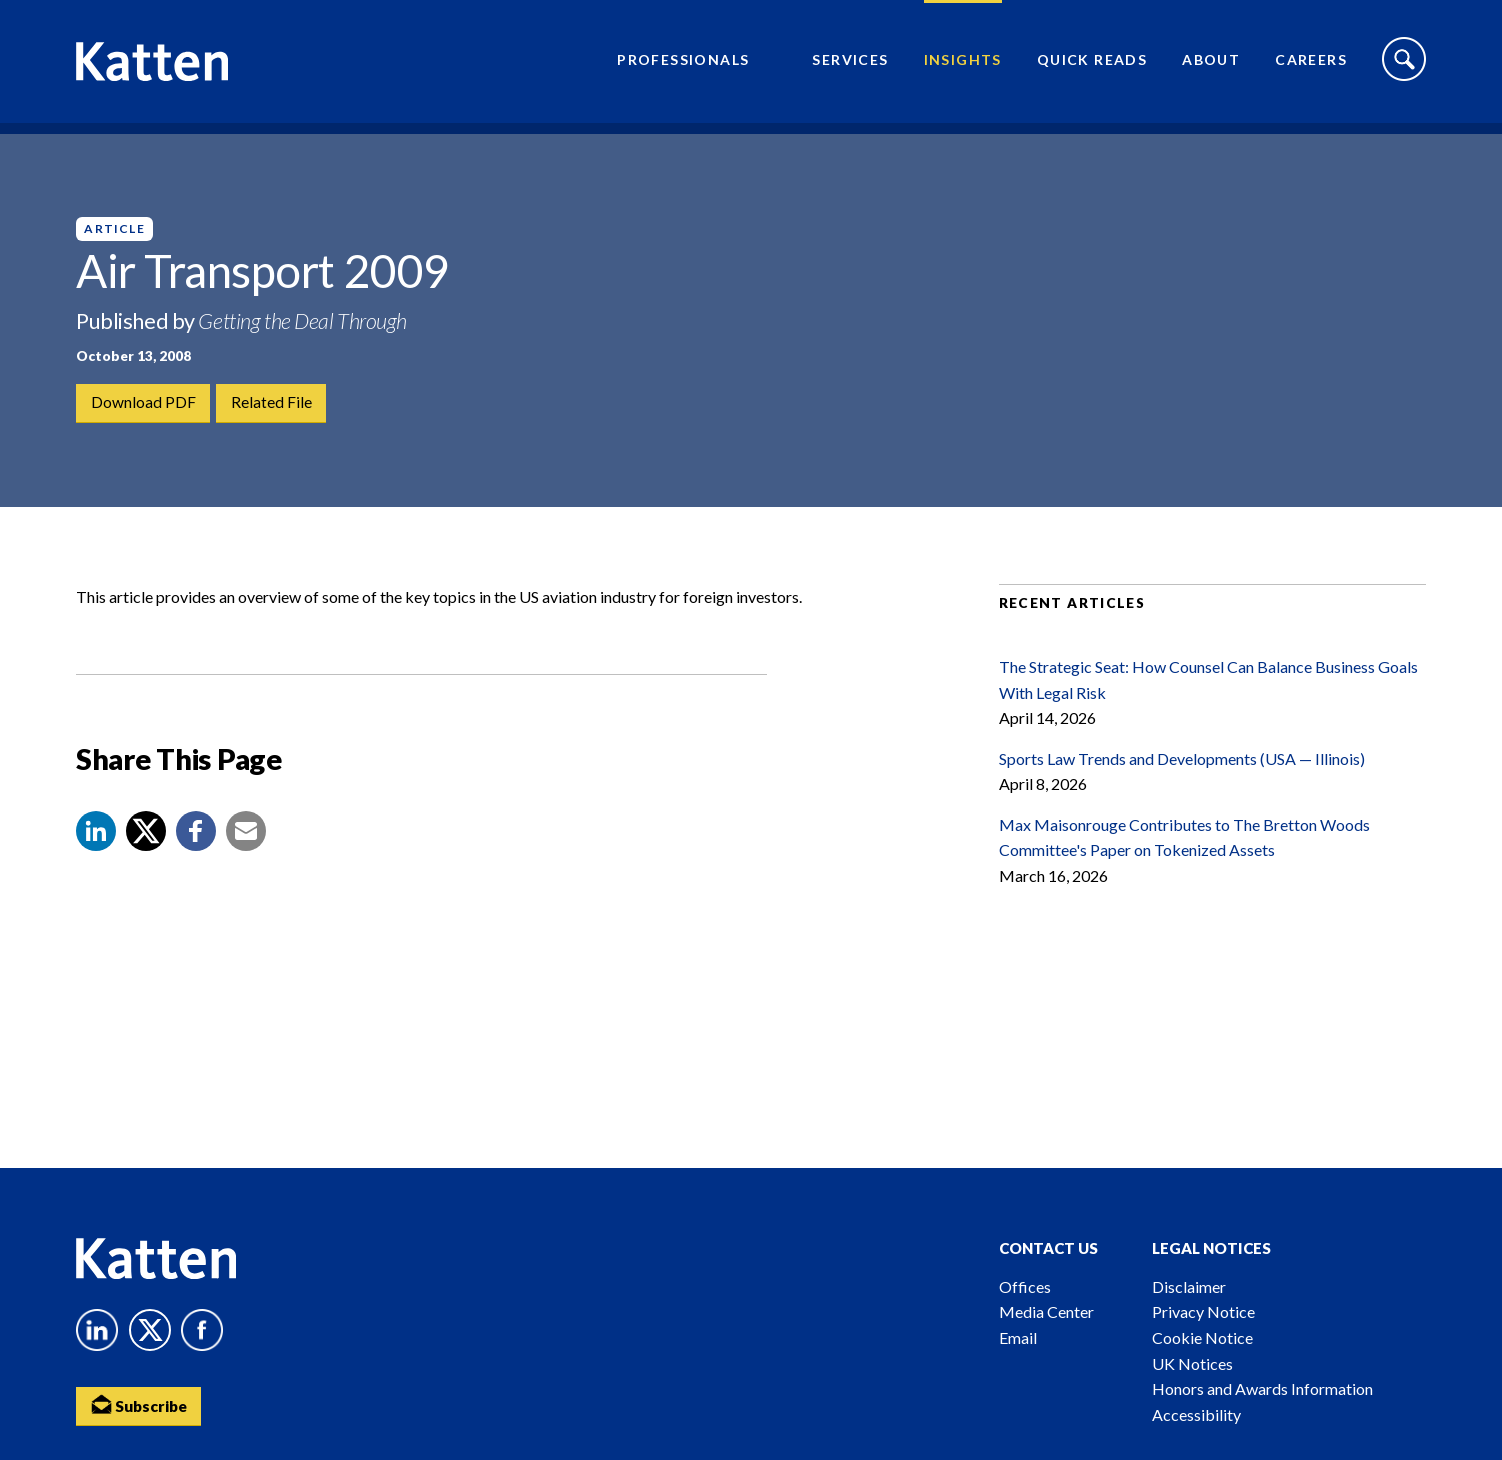 The height and width of the screenshot is (1460, 1502). What do you see at coordinates (1018, 1337) in the screenshot?
I see `Email` at bounding box center [1018, 1337].